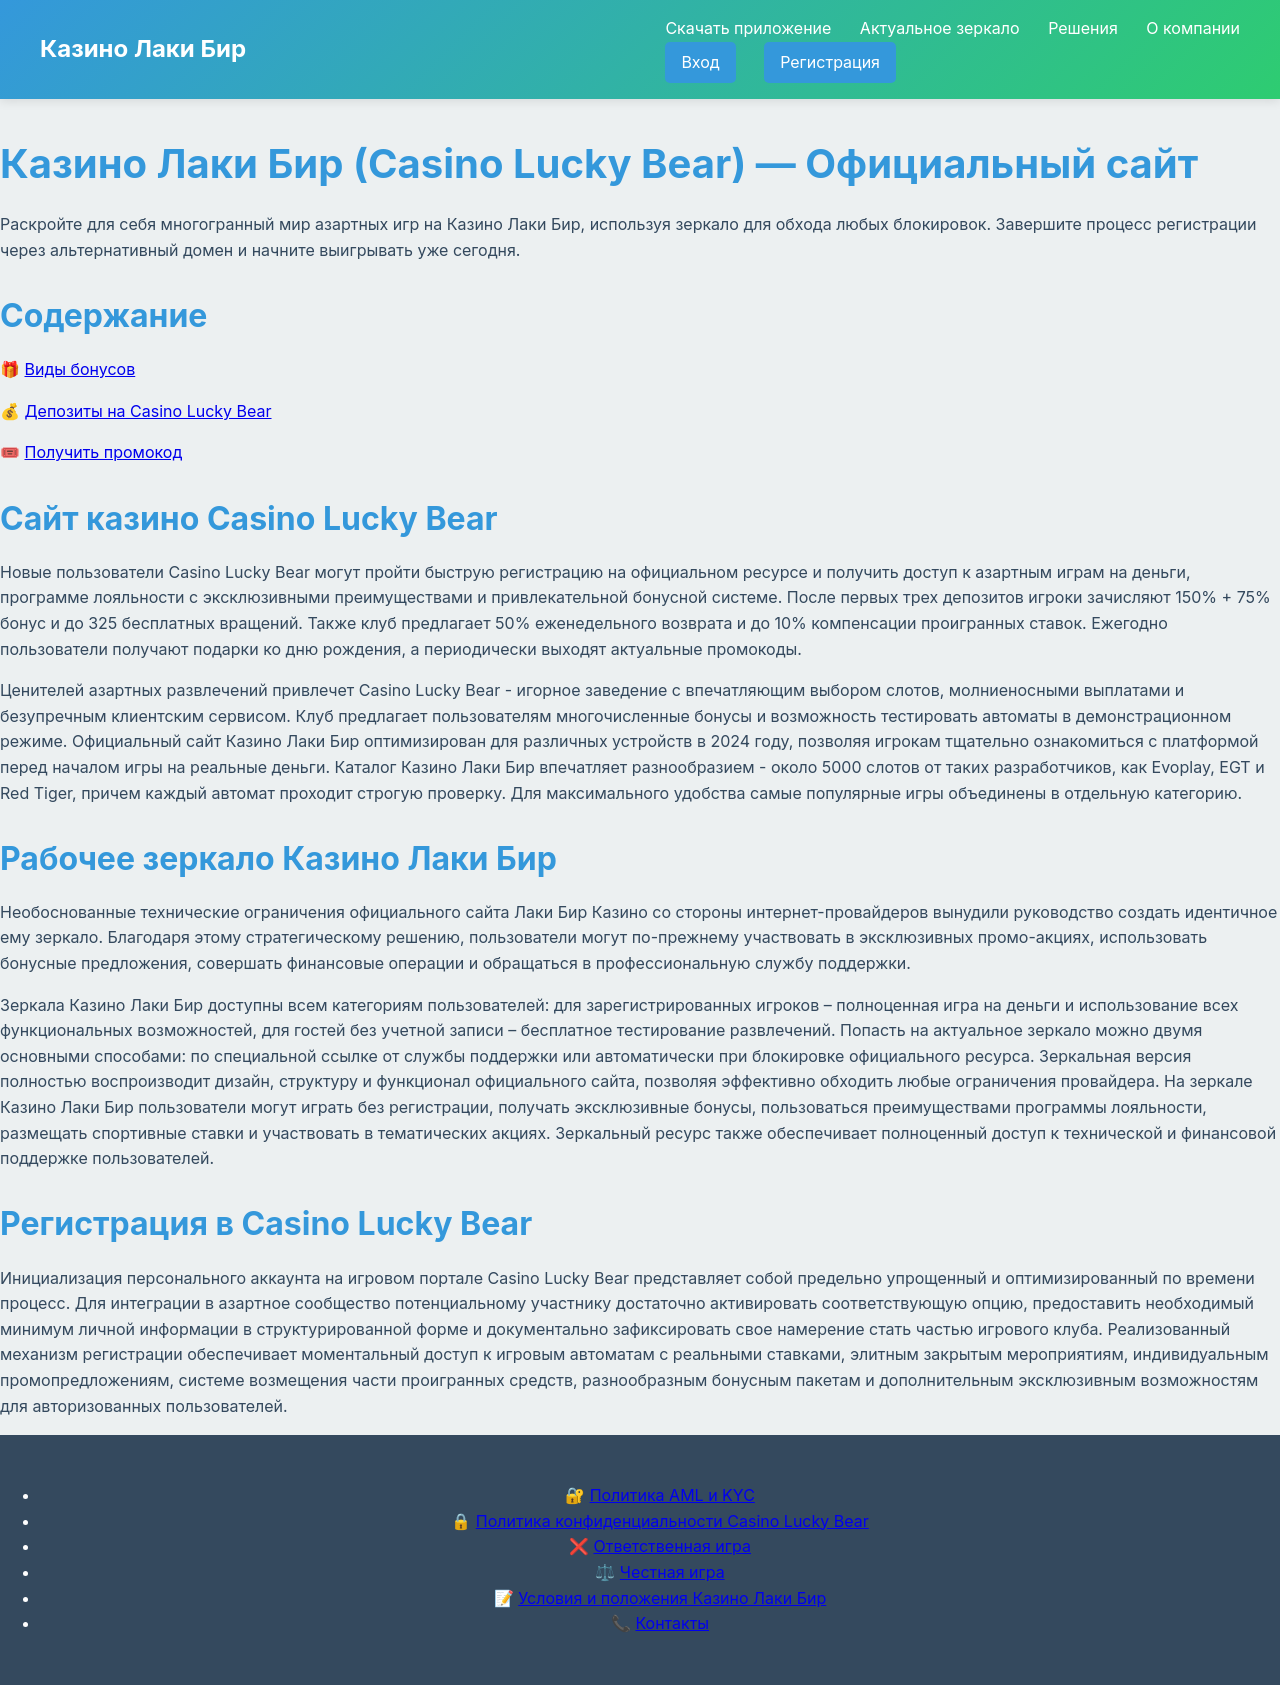 This screenshot has height=1685, width=1280. I want to click on О компании, so click(1193, 28).